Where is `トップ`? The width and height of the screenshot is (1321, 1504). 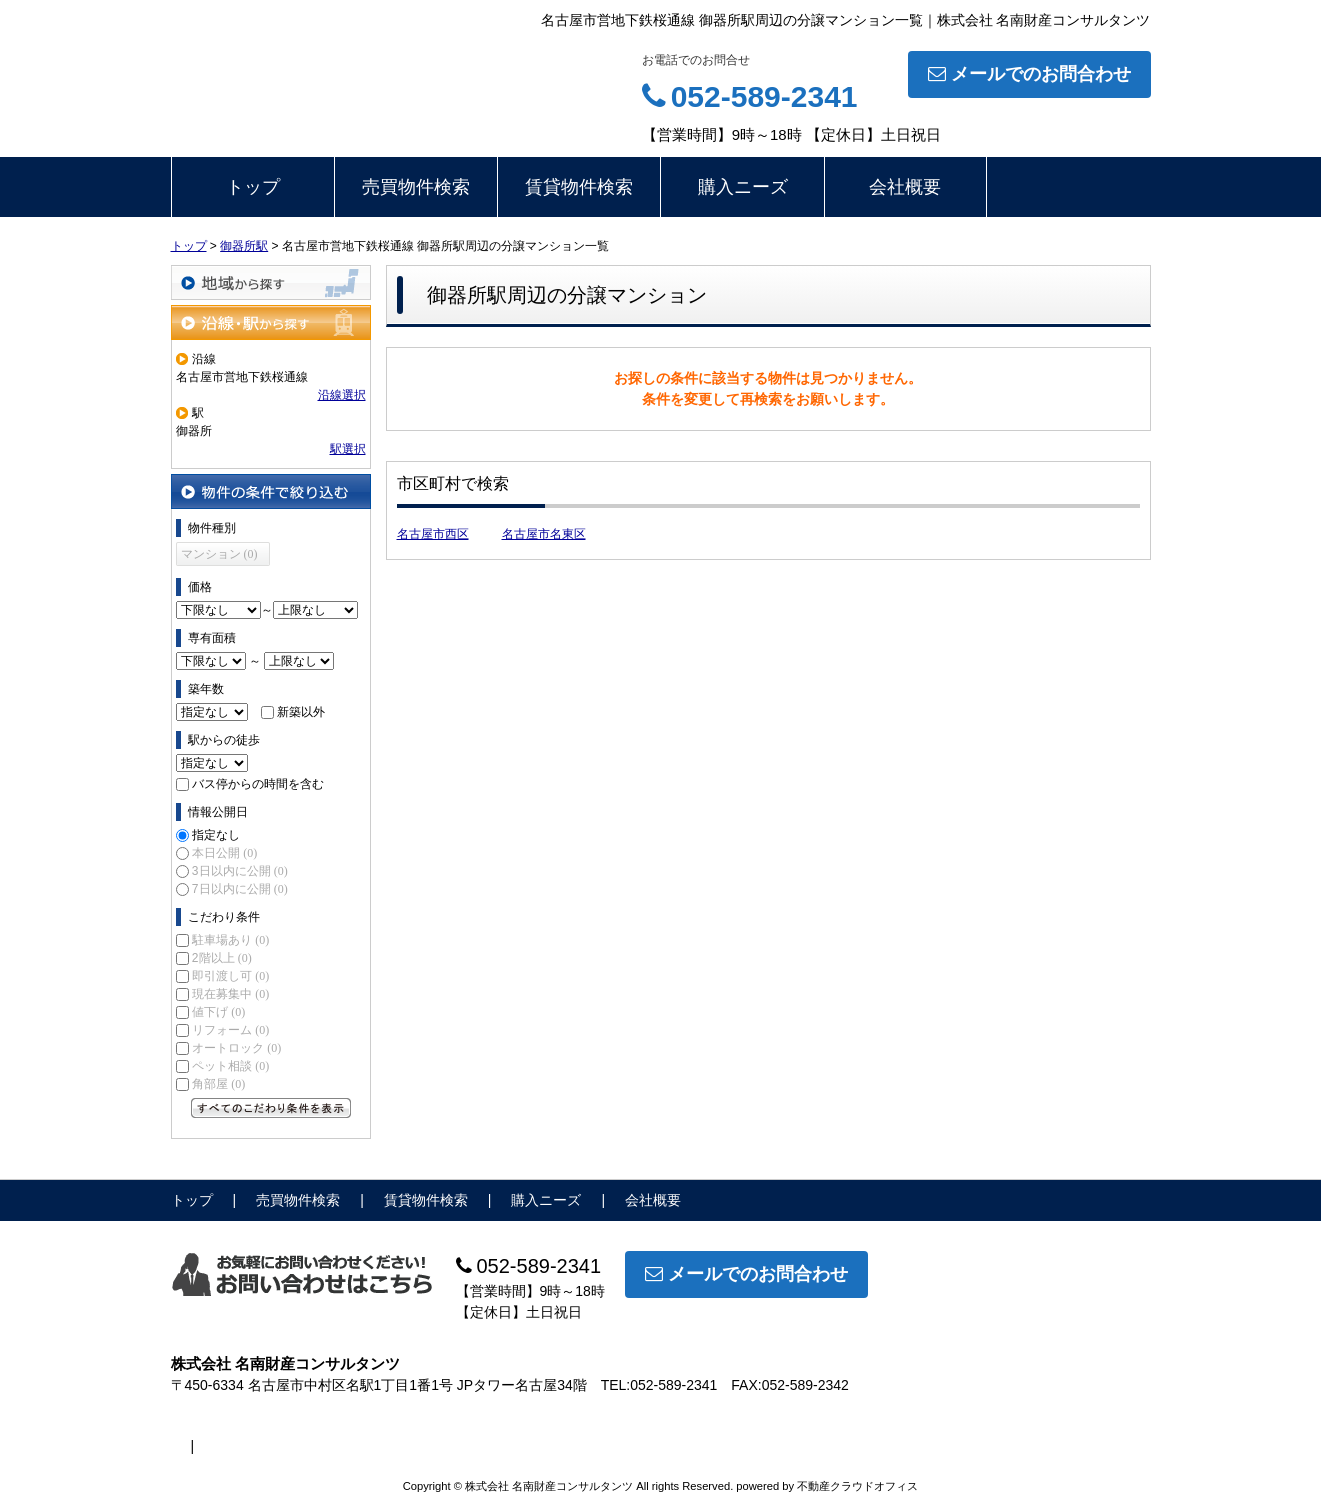 トップ is located at coordinates (253, 187).